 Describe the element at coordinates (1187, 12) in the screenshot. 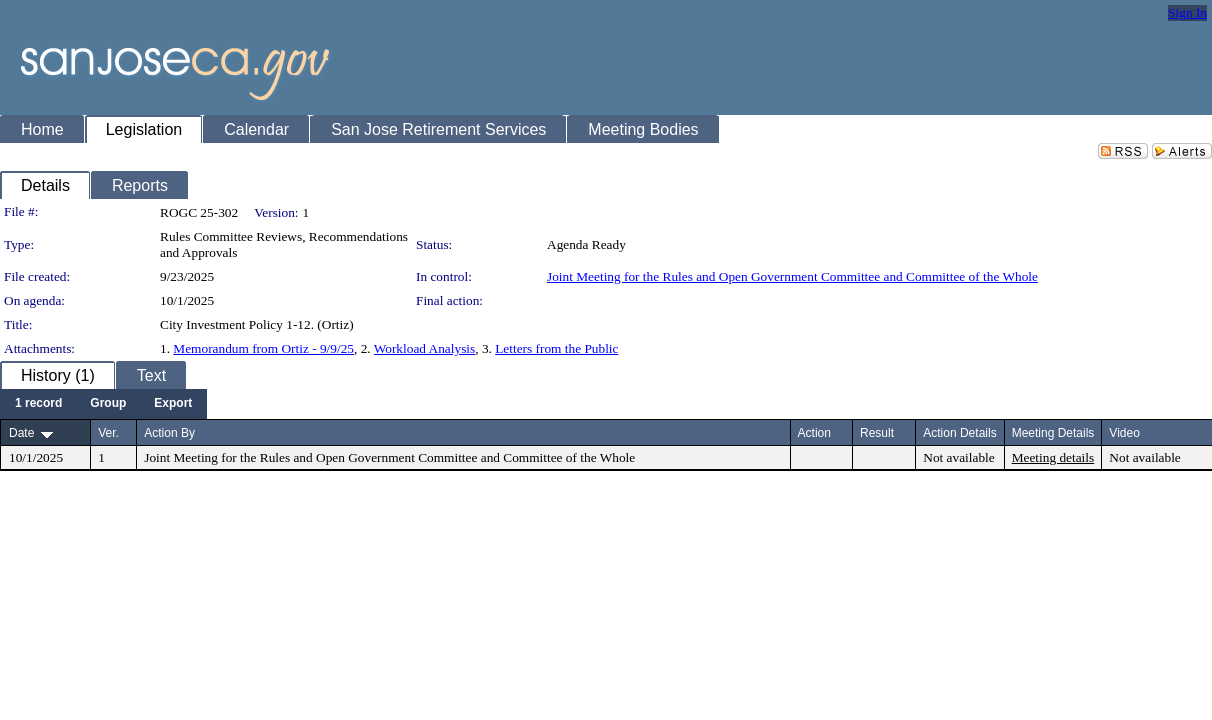

I see `Sign In` at that location.